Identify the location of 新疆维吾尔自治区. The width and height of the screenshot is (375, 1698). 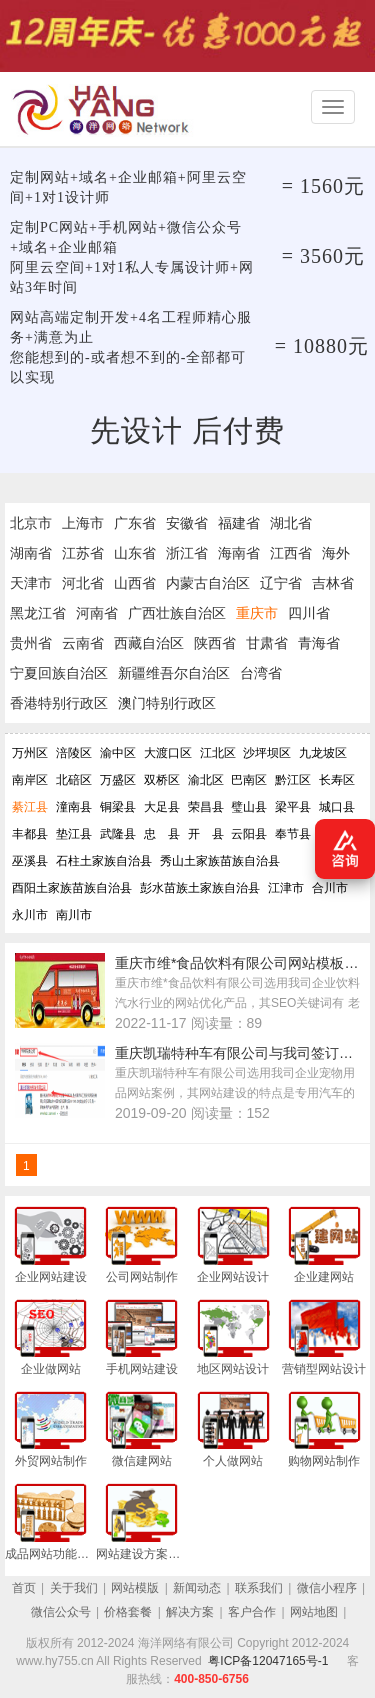
(174, 673).